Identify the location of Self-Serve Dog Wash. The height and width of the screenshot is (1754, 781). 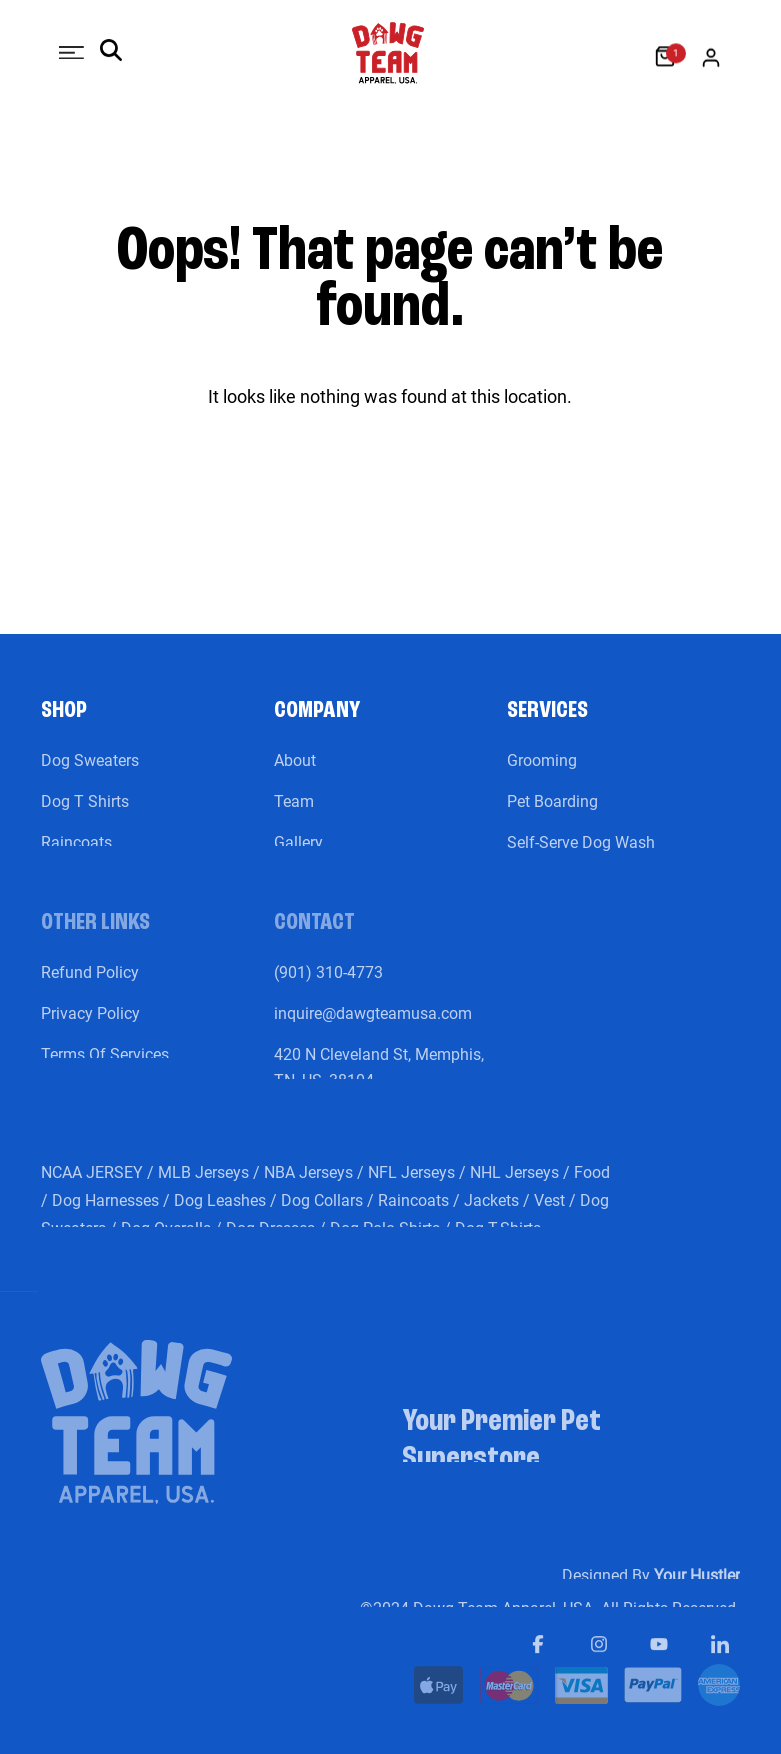
(581, 855).